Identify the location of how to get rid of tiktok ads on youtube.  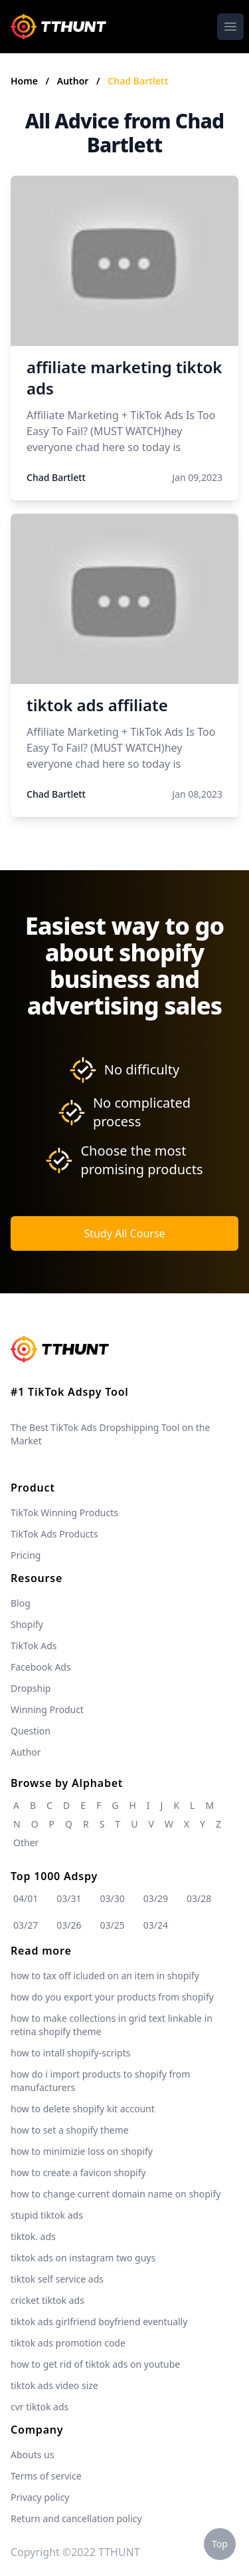
(95, 2364).